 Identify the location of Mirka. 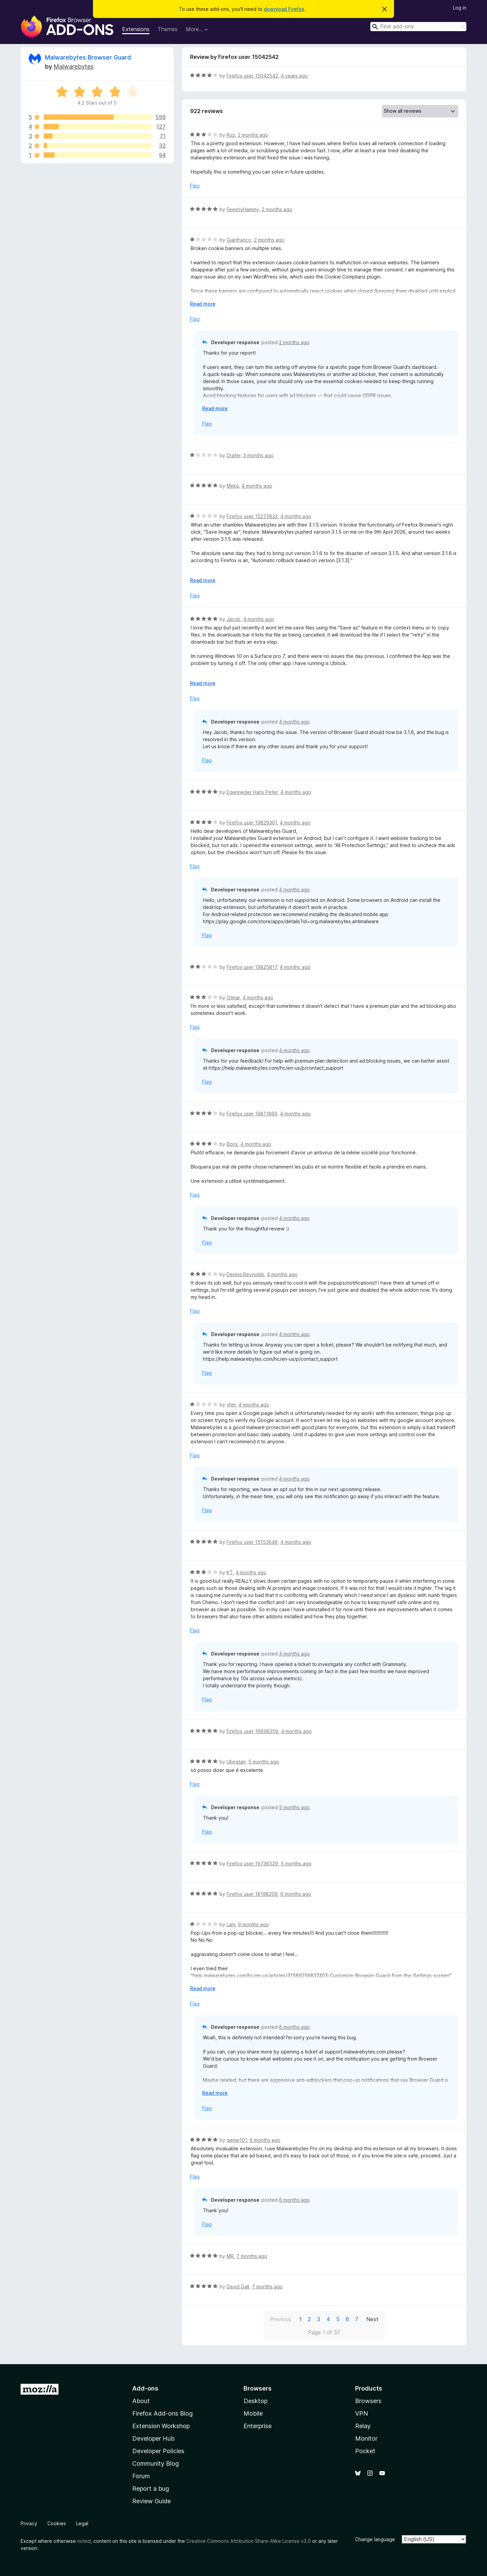
(233, 486).